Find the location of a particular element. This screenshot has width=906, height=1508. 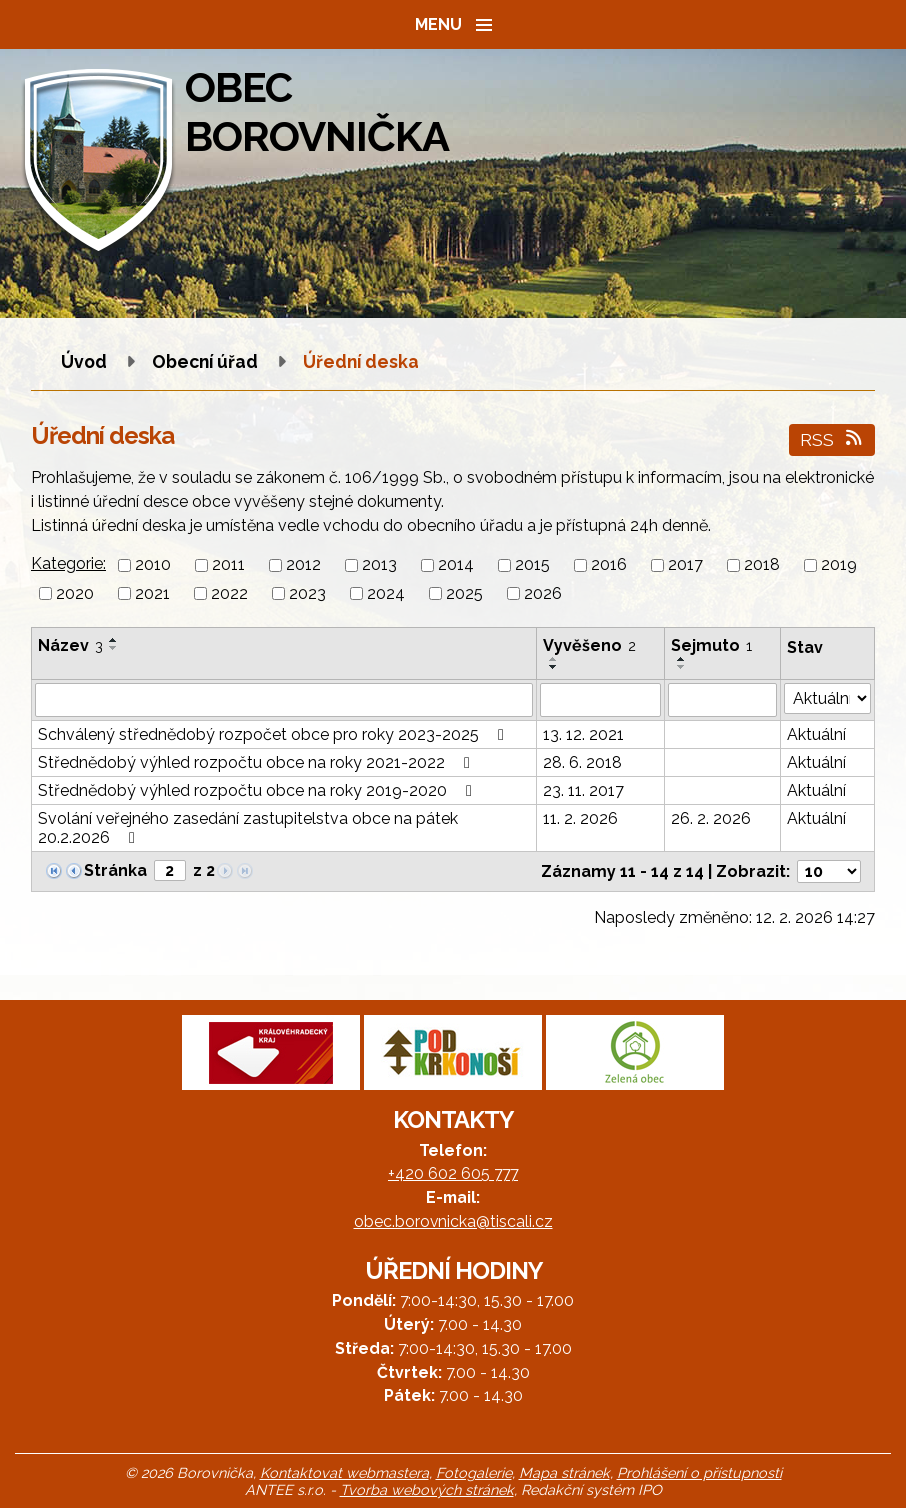

2024 is located at coordinates (386, 593).